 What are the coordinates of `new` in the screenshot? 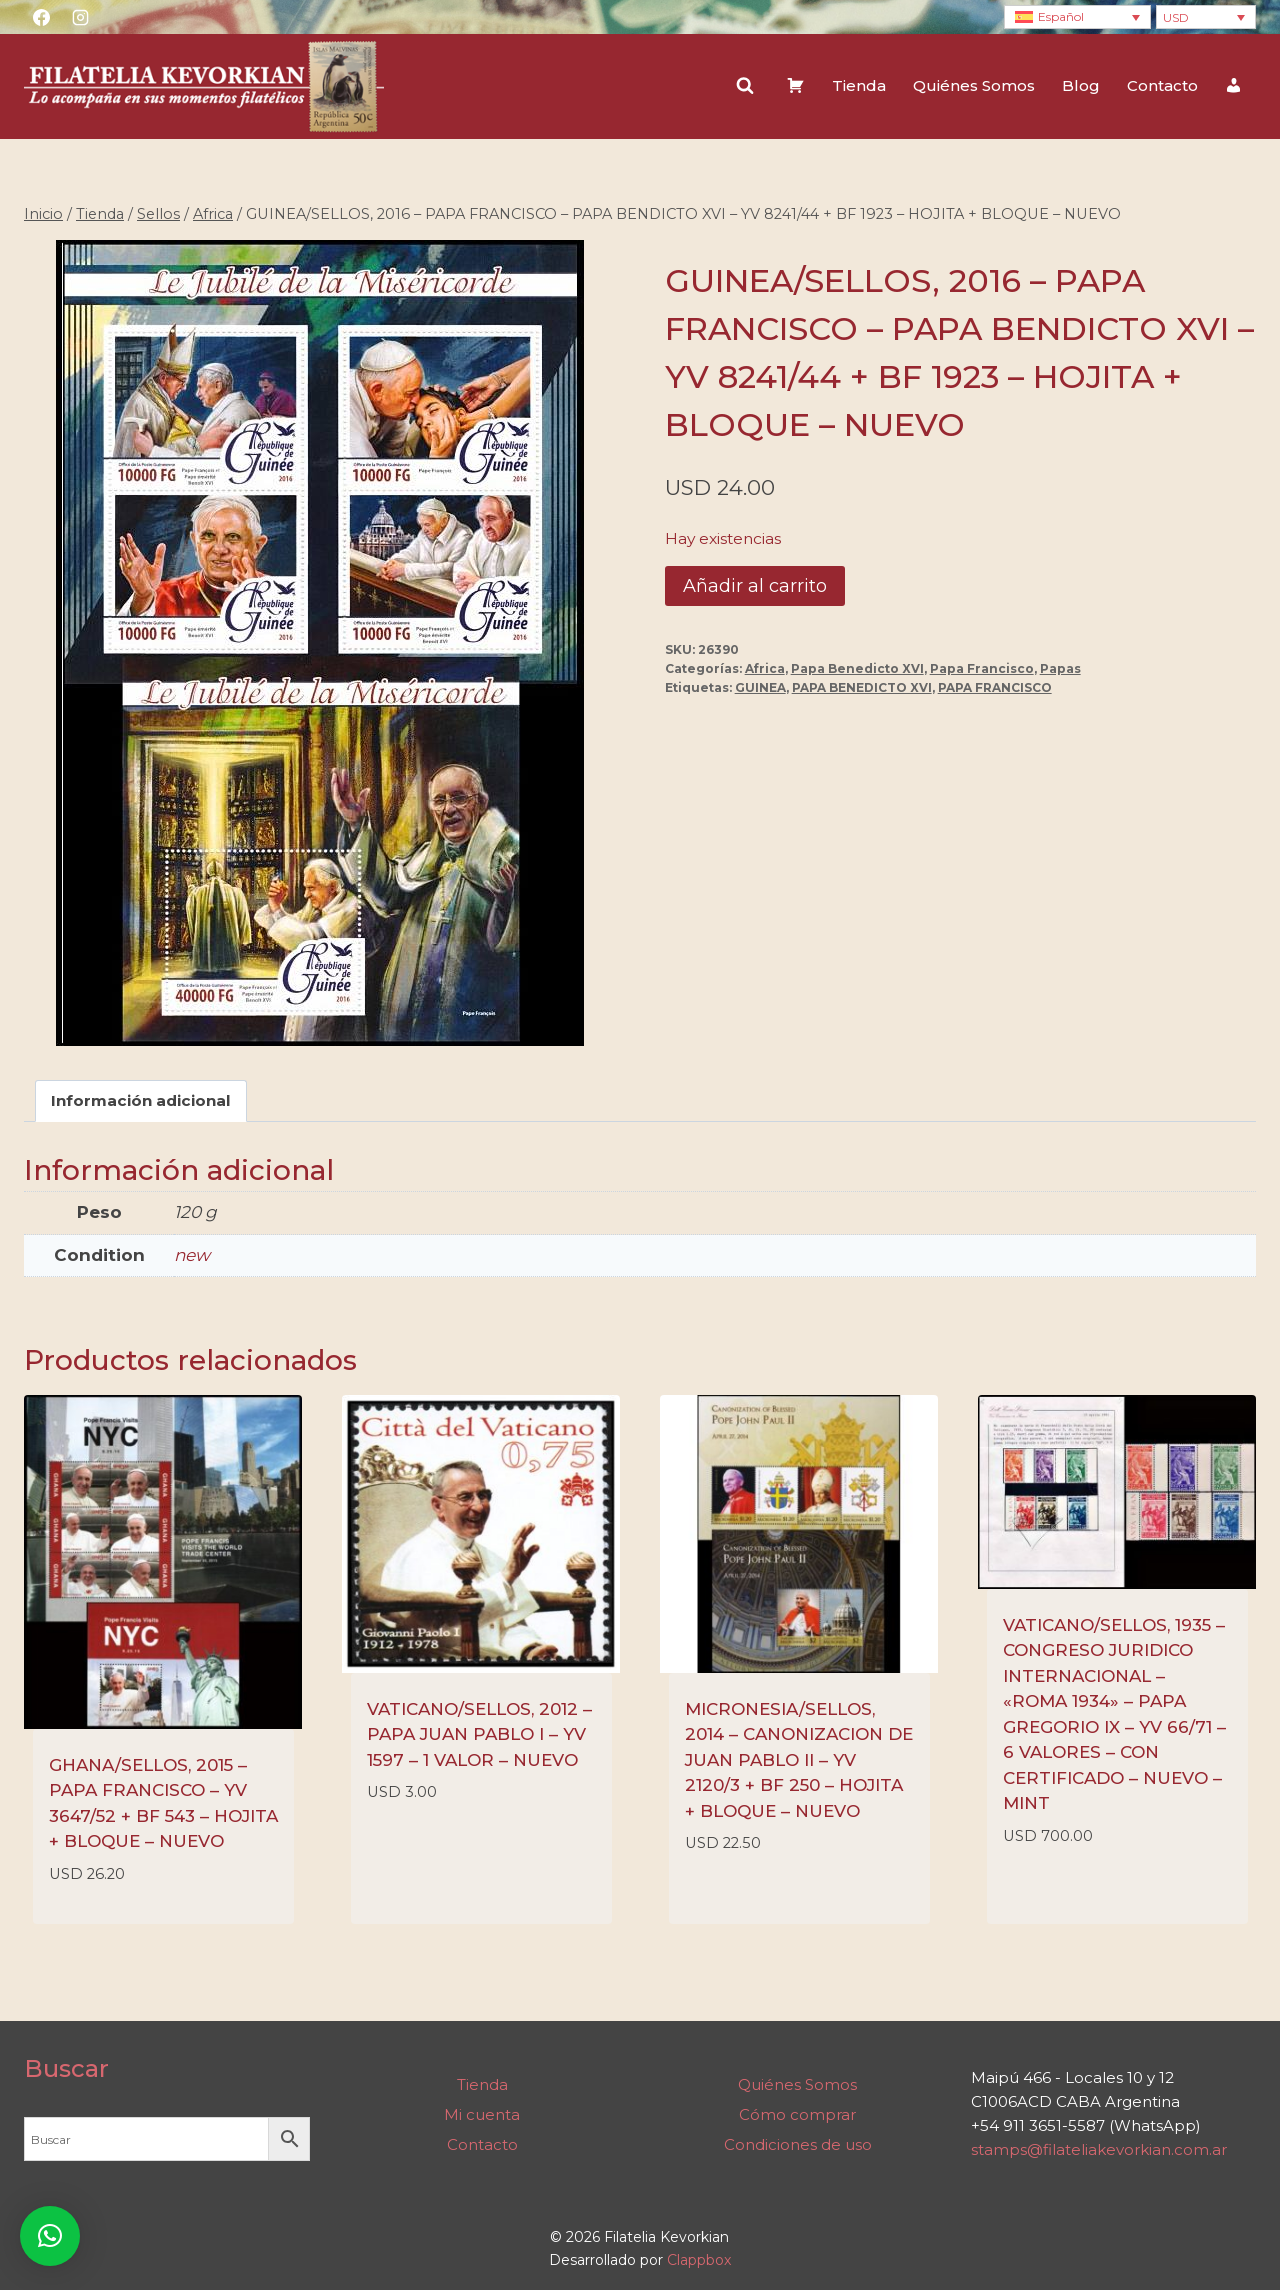 It's located at (192, 1255).